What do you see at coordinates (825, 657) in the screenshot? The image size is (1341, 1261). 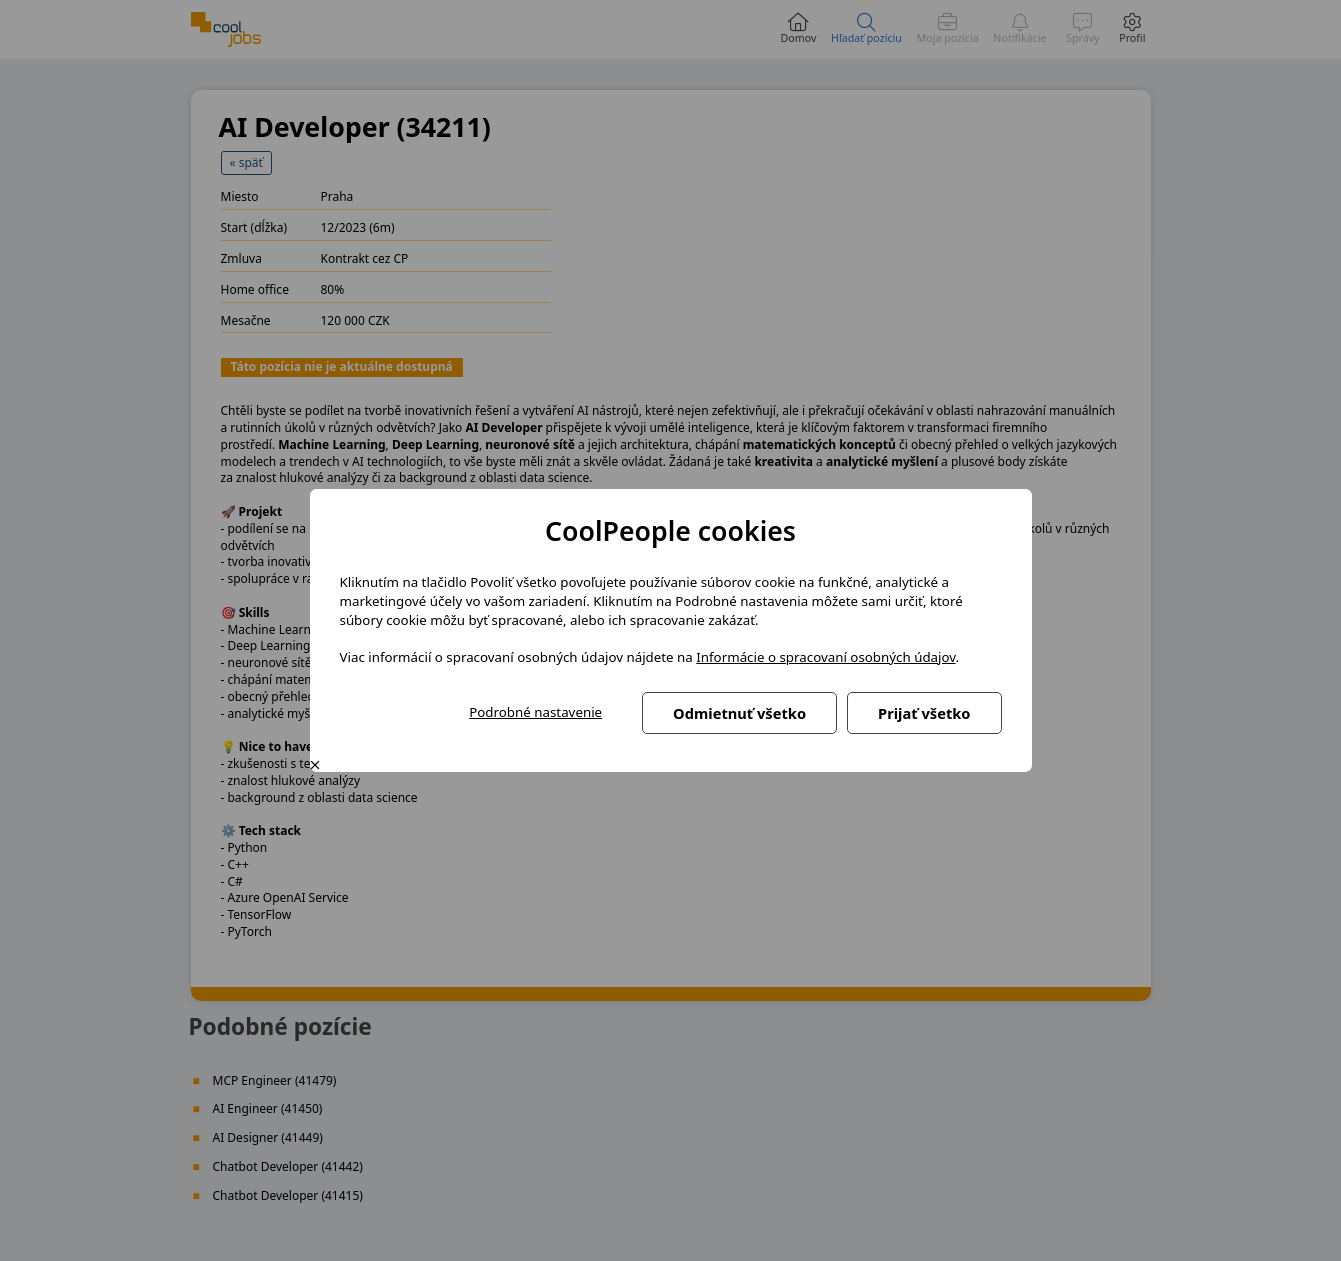 I see `Informácie o spracovaní osobných údajov` at bounding box center [825, 657].